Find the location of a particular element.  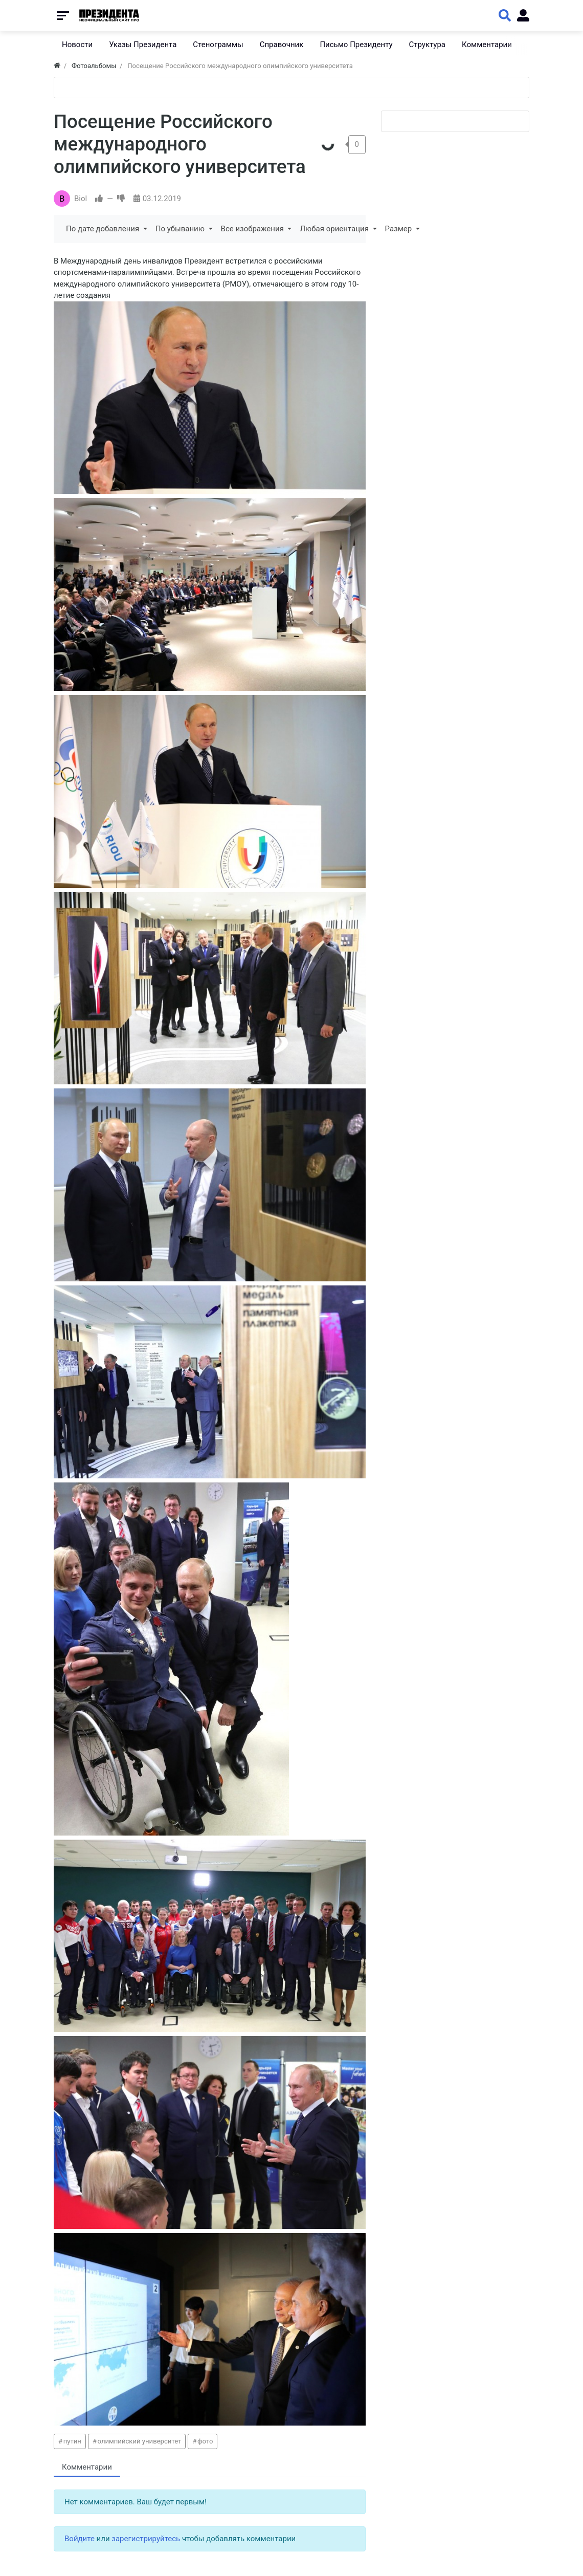

По убыванию [button] is located at coordinates (181, 228).